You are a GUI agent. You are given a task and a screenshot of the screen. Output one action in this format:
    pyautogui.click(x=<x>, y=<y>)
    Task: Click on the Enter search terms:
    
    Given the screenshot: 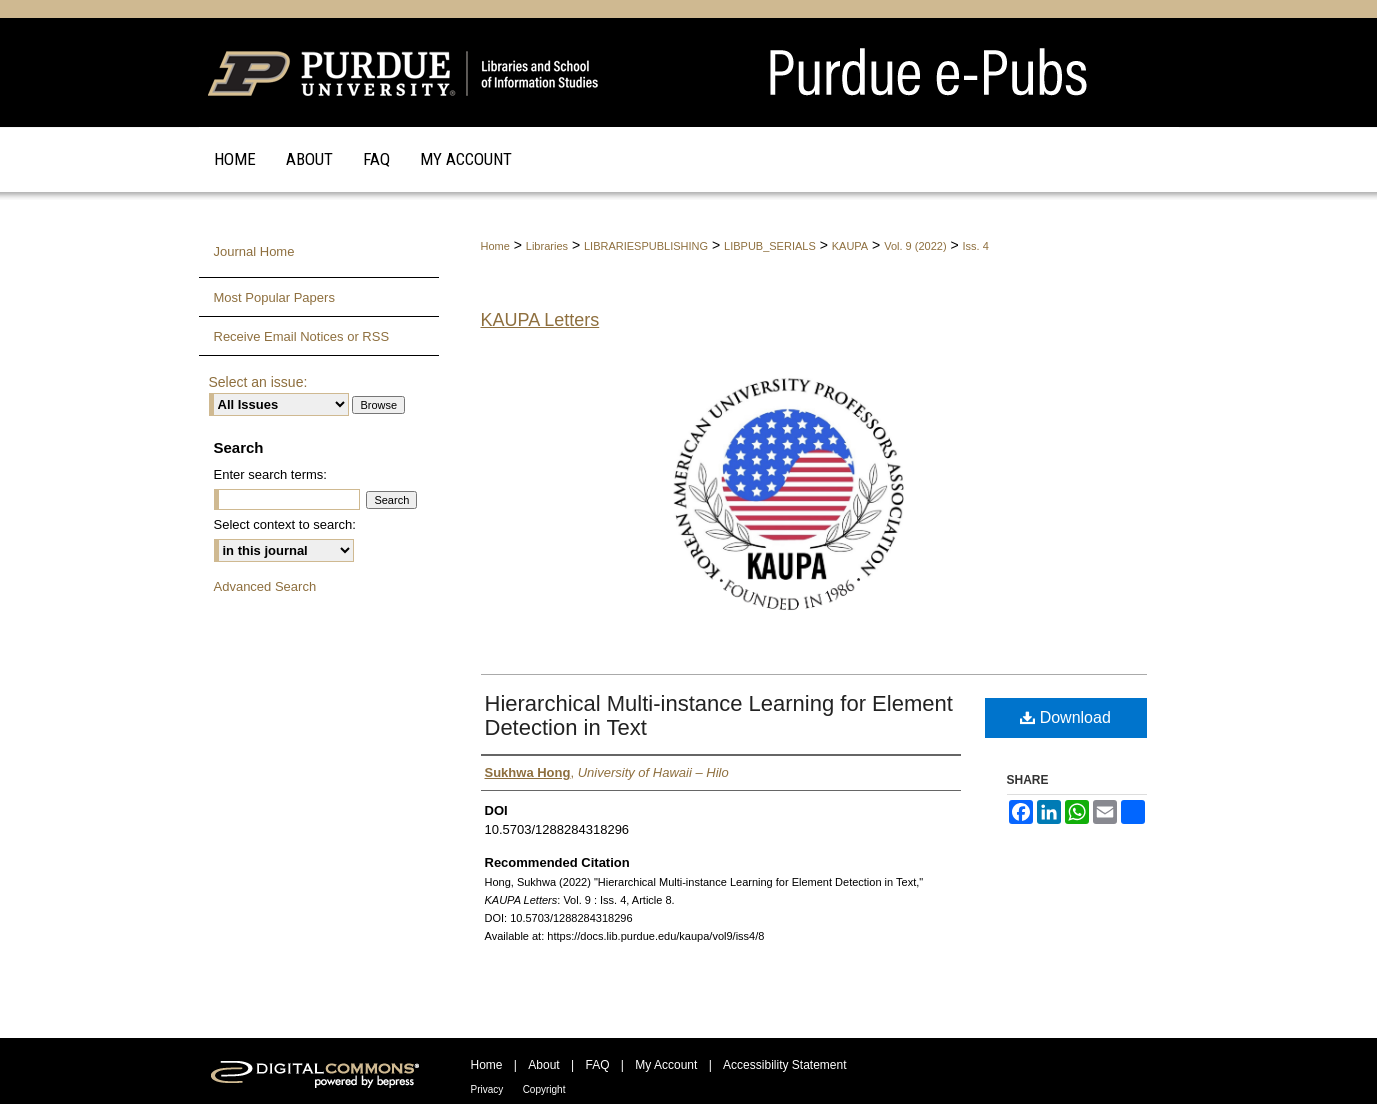 What is the action you would take?
    pyautogui.click(x=270, y=474)
    